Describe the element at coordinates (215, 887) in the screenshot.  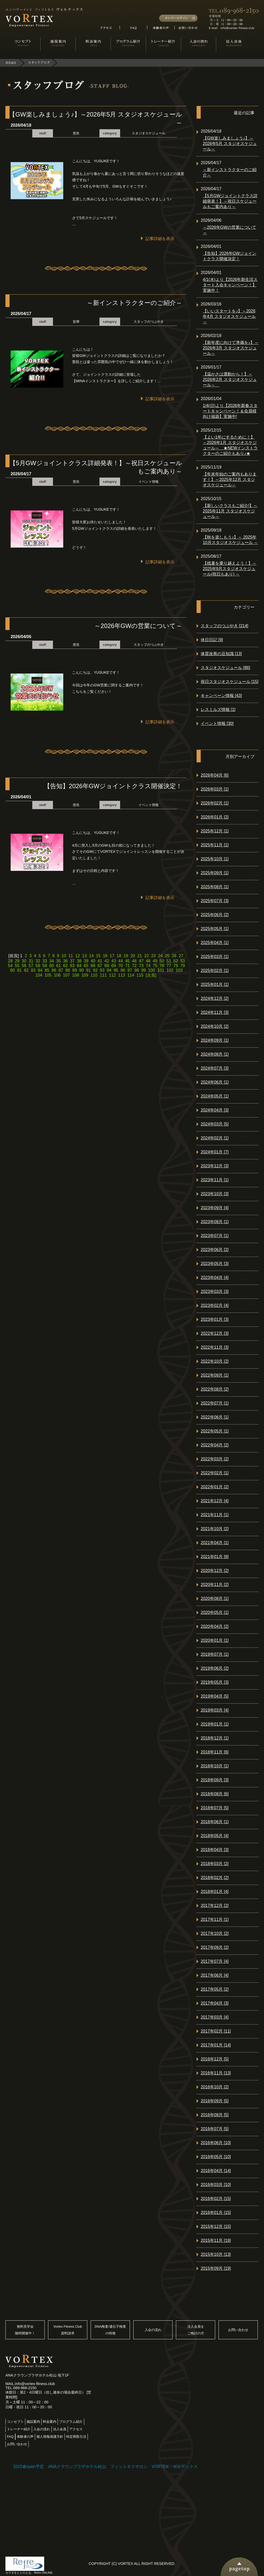
I see `2025年08月 [1]` at that location.